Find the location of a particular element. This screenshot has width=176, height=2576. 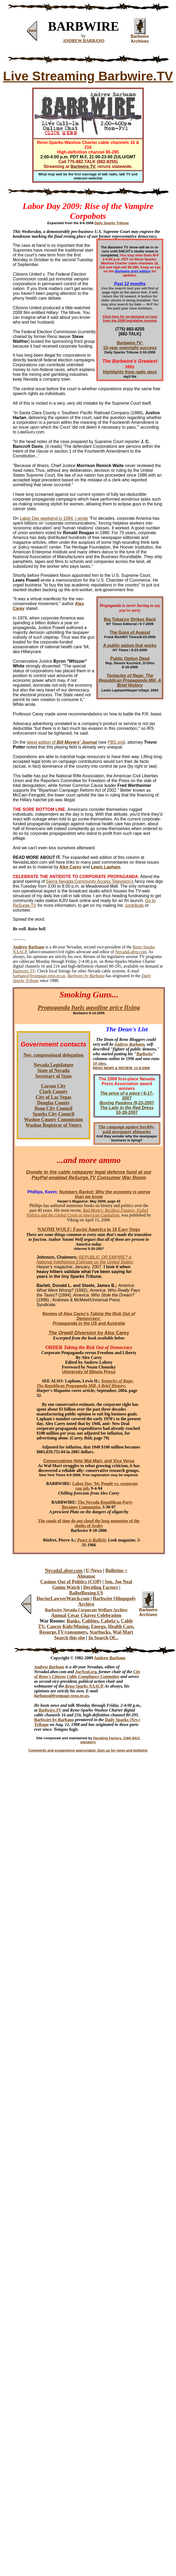

Carson City is located at coordinates (53, 1086).